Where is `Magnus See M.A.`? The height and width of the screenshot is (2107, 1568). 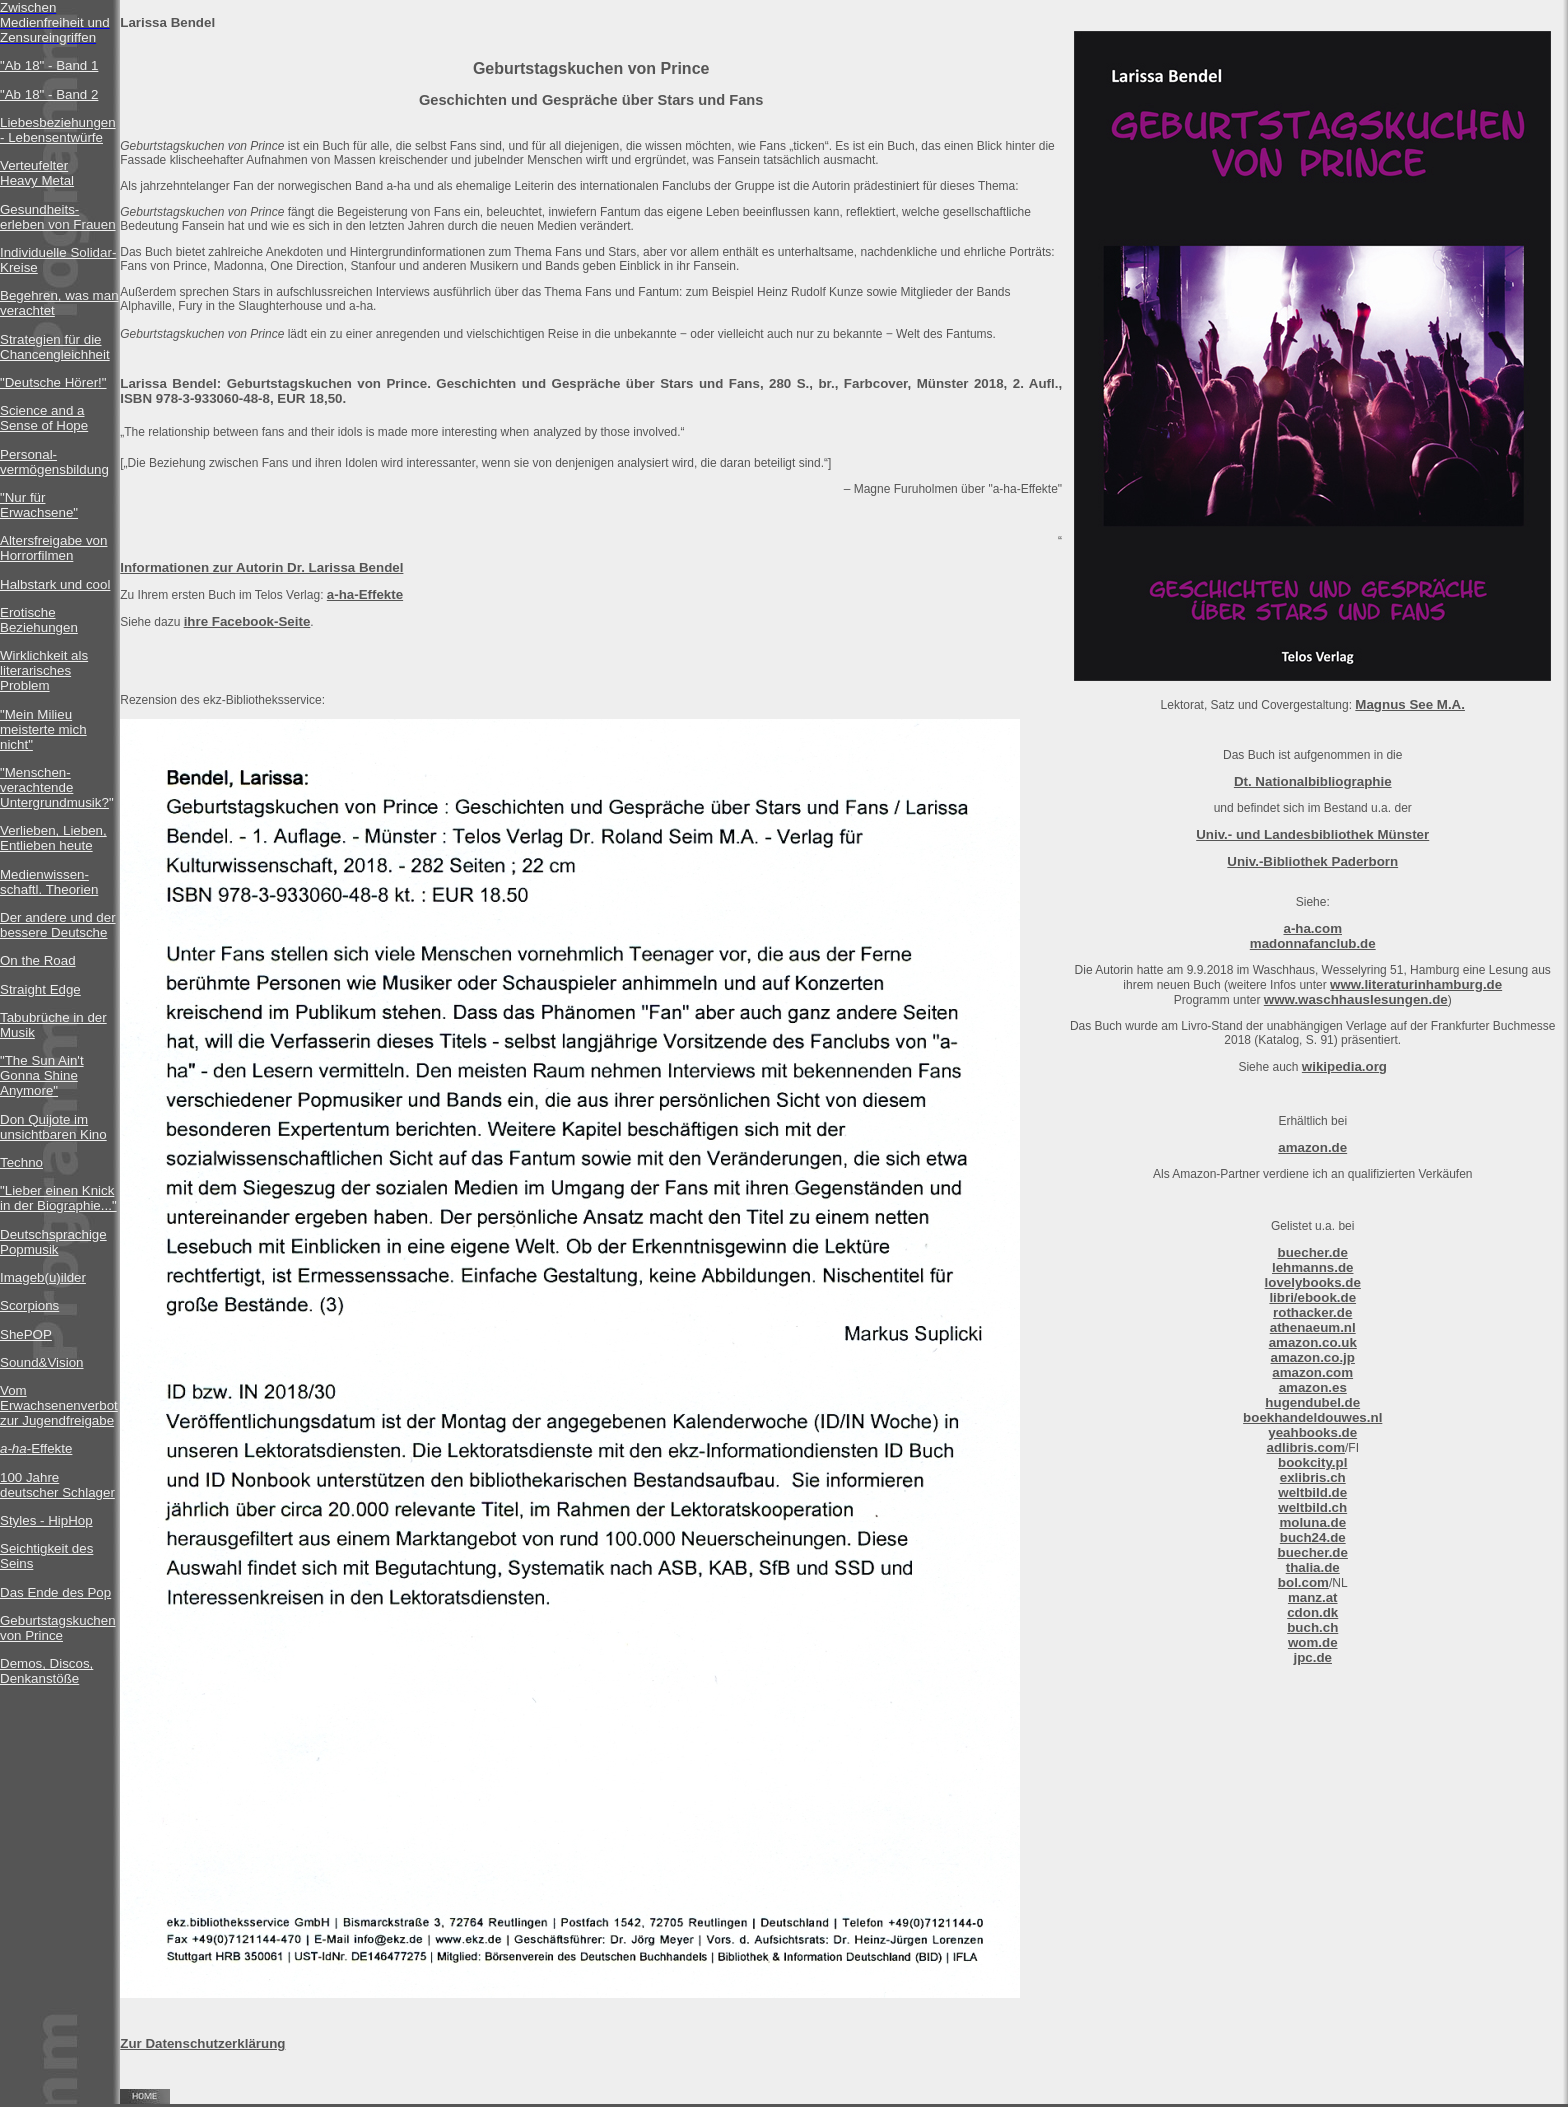
Magnus See M.A. is located at coordinates (1410, 704).